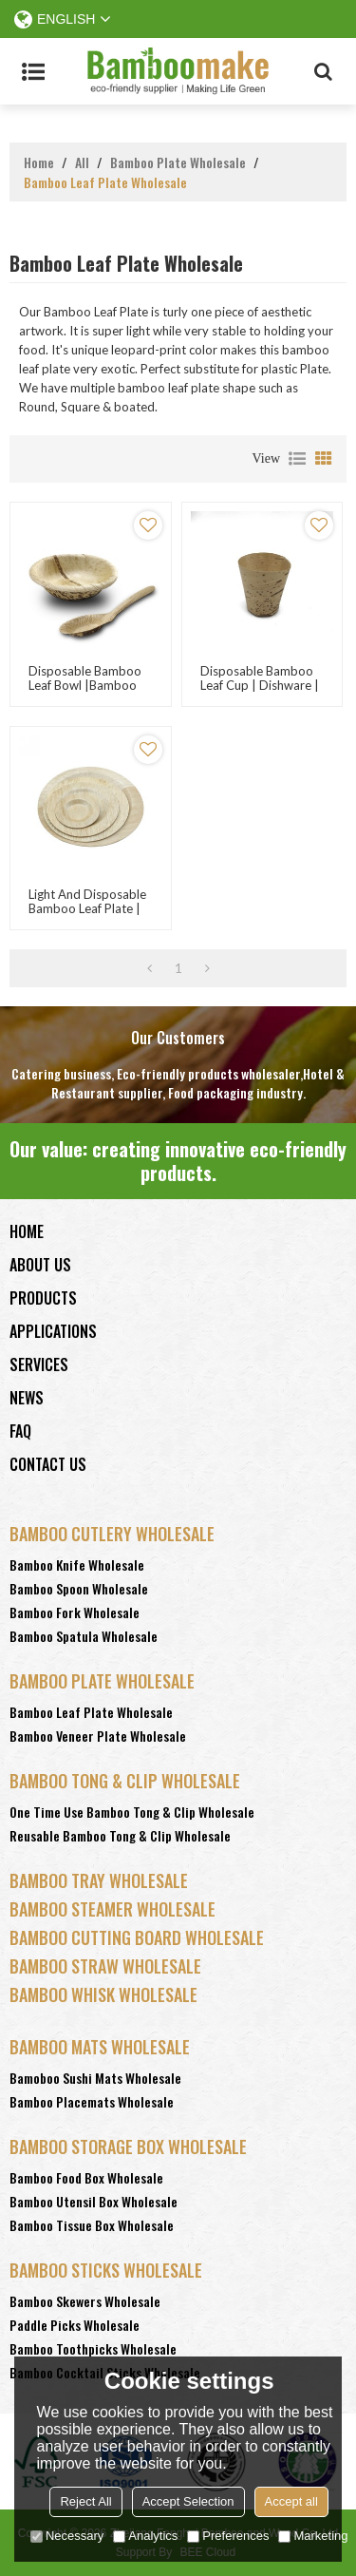 The image size is (356, 2576). What do you see at coordinates (93, 2201) in the screenshot?
I see `Bamboo Utensil Box Wholesale` at bounding box center [93, 2201].